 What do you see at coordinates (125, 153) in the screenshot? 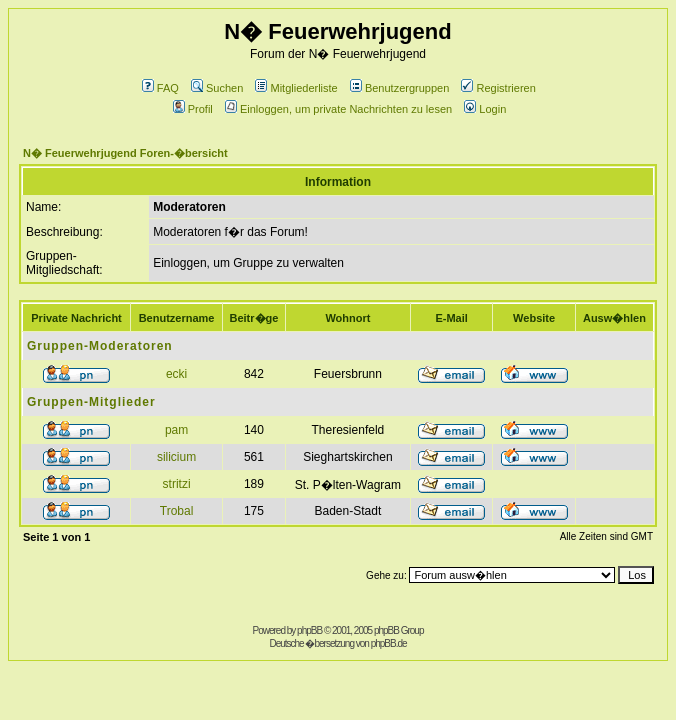
I see `N� Feuerwehrjugend Foren-�bersicht` at bounding box center [125, 153].